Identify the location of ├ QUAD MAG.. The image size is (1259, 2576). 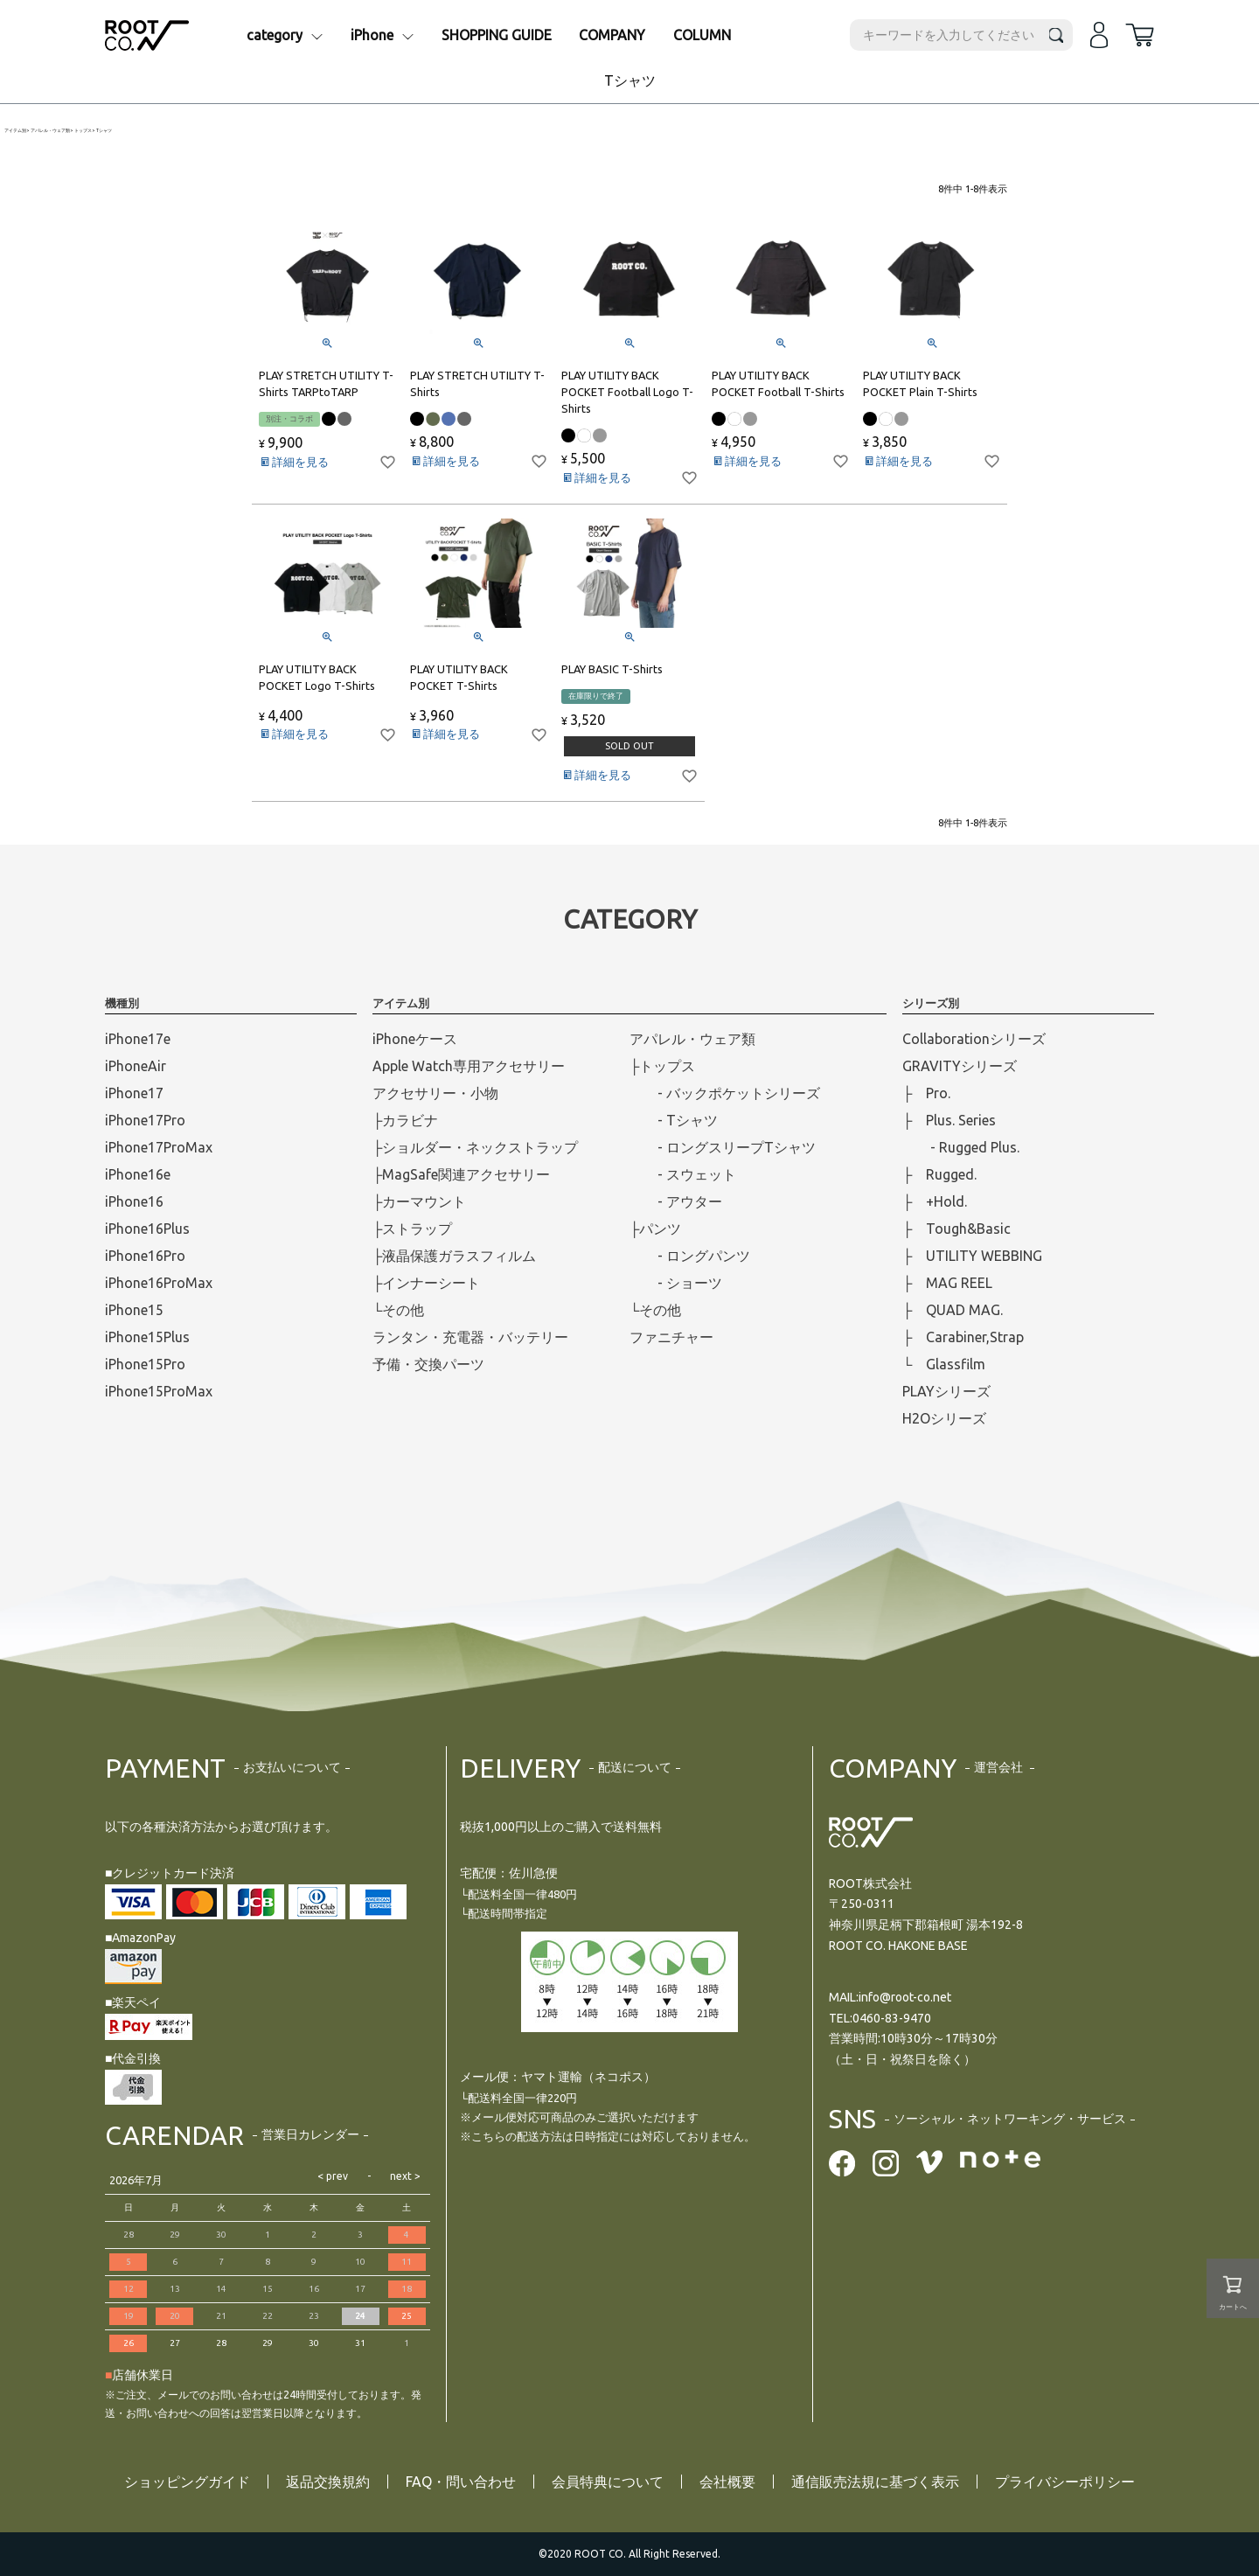
(952, 1310).